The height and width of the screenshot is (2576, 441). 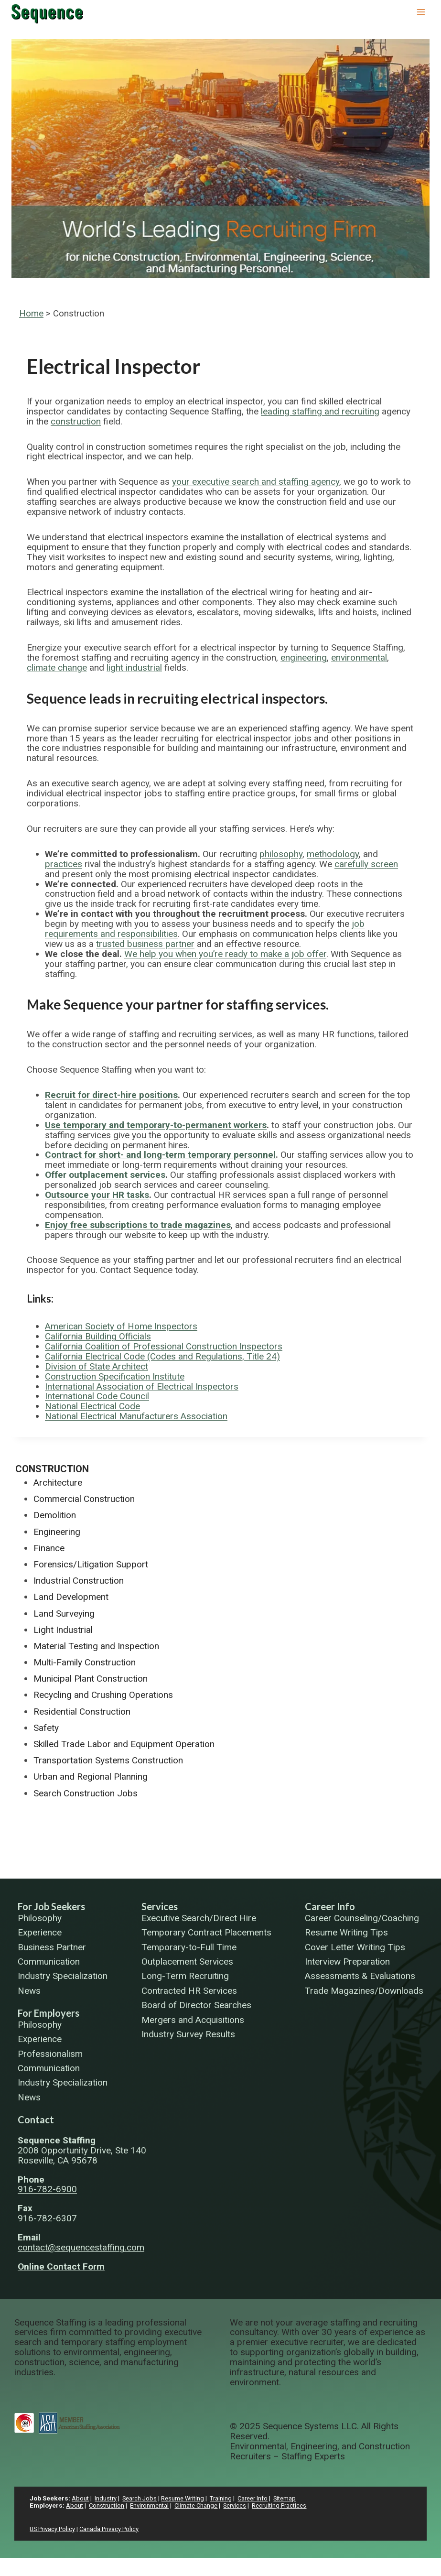 What do you see at coordinates (160, 1154) in the screenshot?
I see `Contract for short- and long-term temporary personnel` at bounding box center [160, 1154].